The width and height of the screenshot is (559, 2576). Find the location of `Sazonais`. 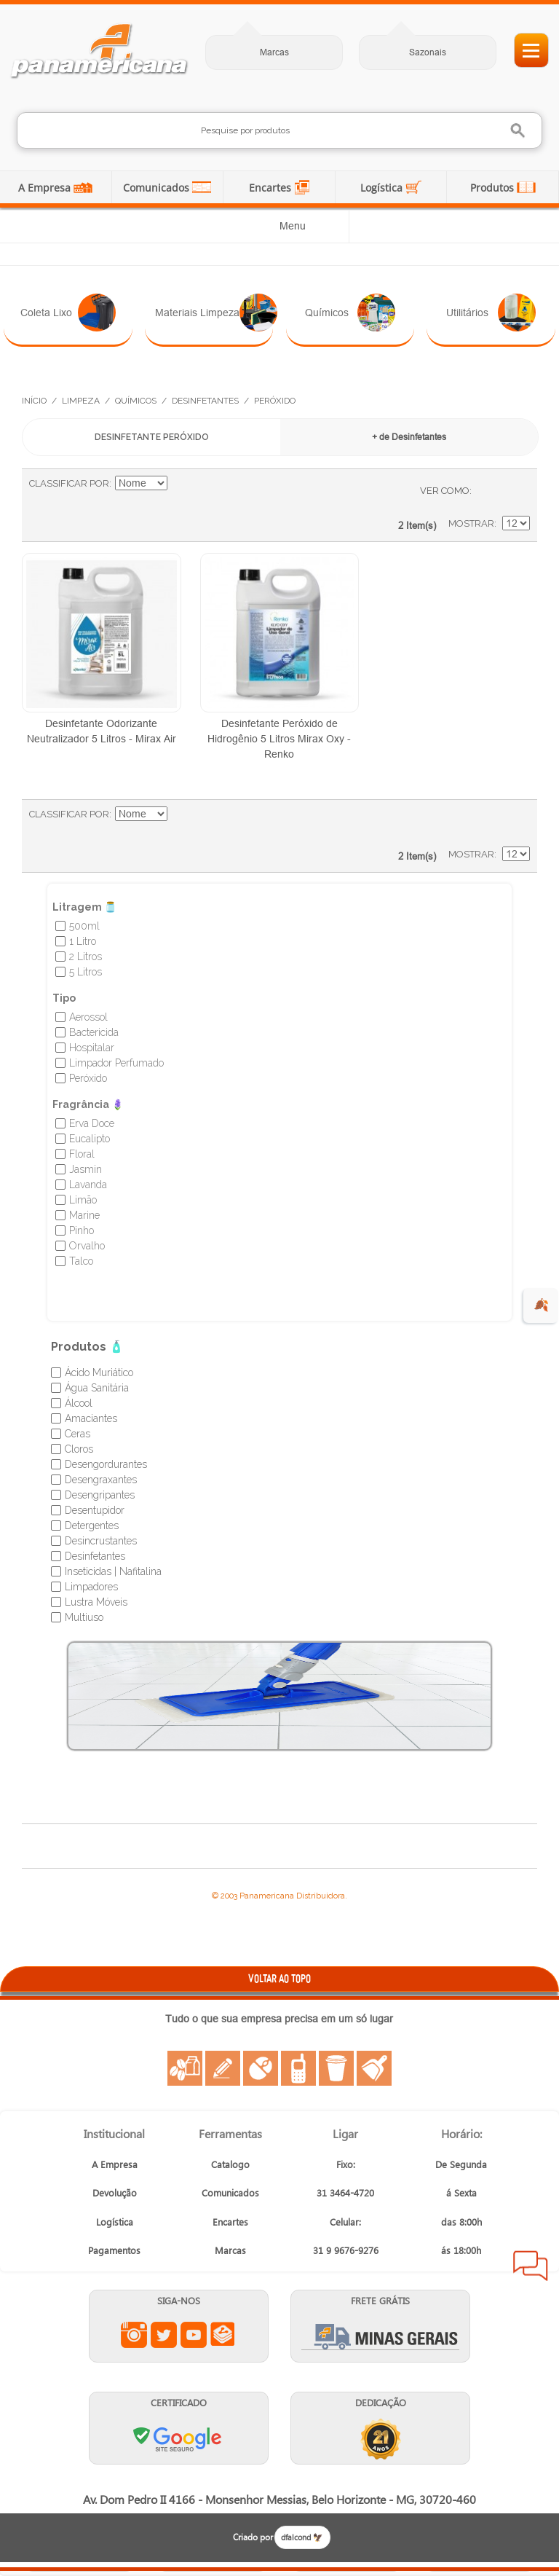

Sazonais is located at coordinates (427, 52).